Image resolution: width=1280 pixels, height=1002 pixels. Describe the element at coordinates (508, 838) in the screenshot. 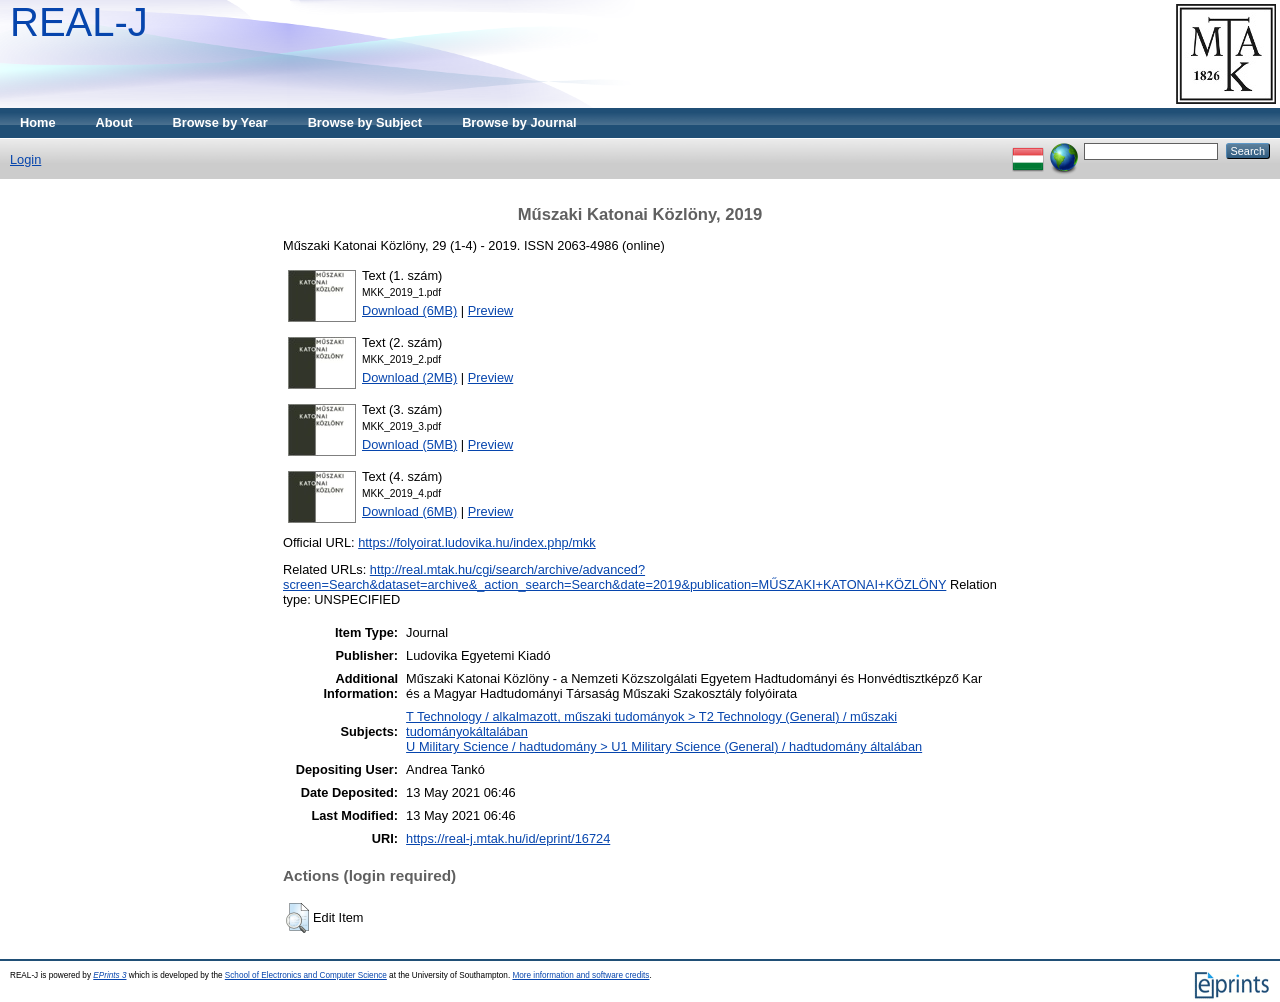

I see `https://real-j.mtak.hu/id/eprint/16724` at that location.